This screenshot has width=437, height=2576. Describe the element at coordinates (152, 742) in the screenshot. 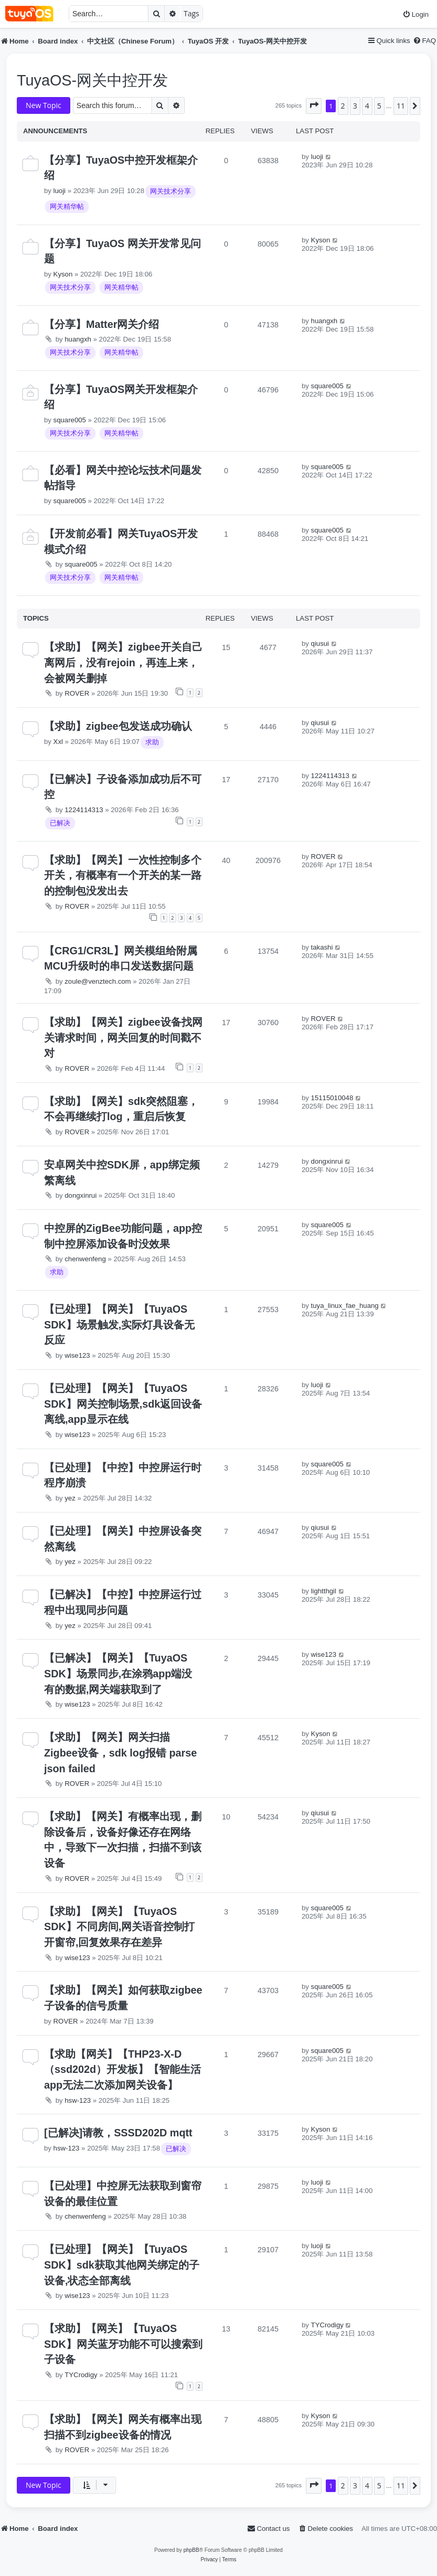

I see `求助` at that location.